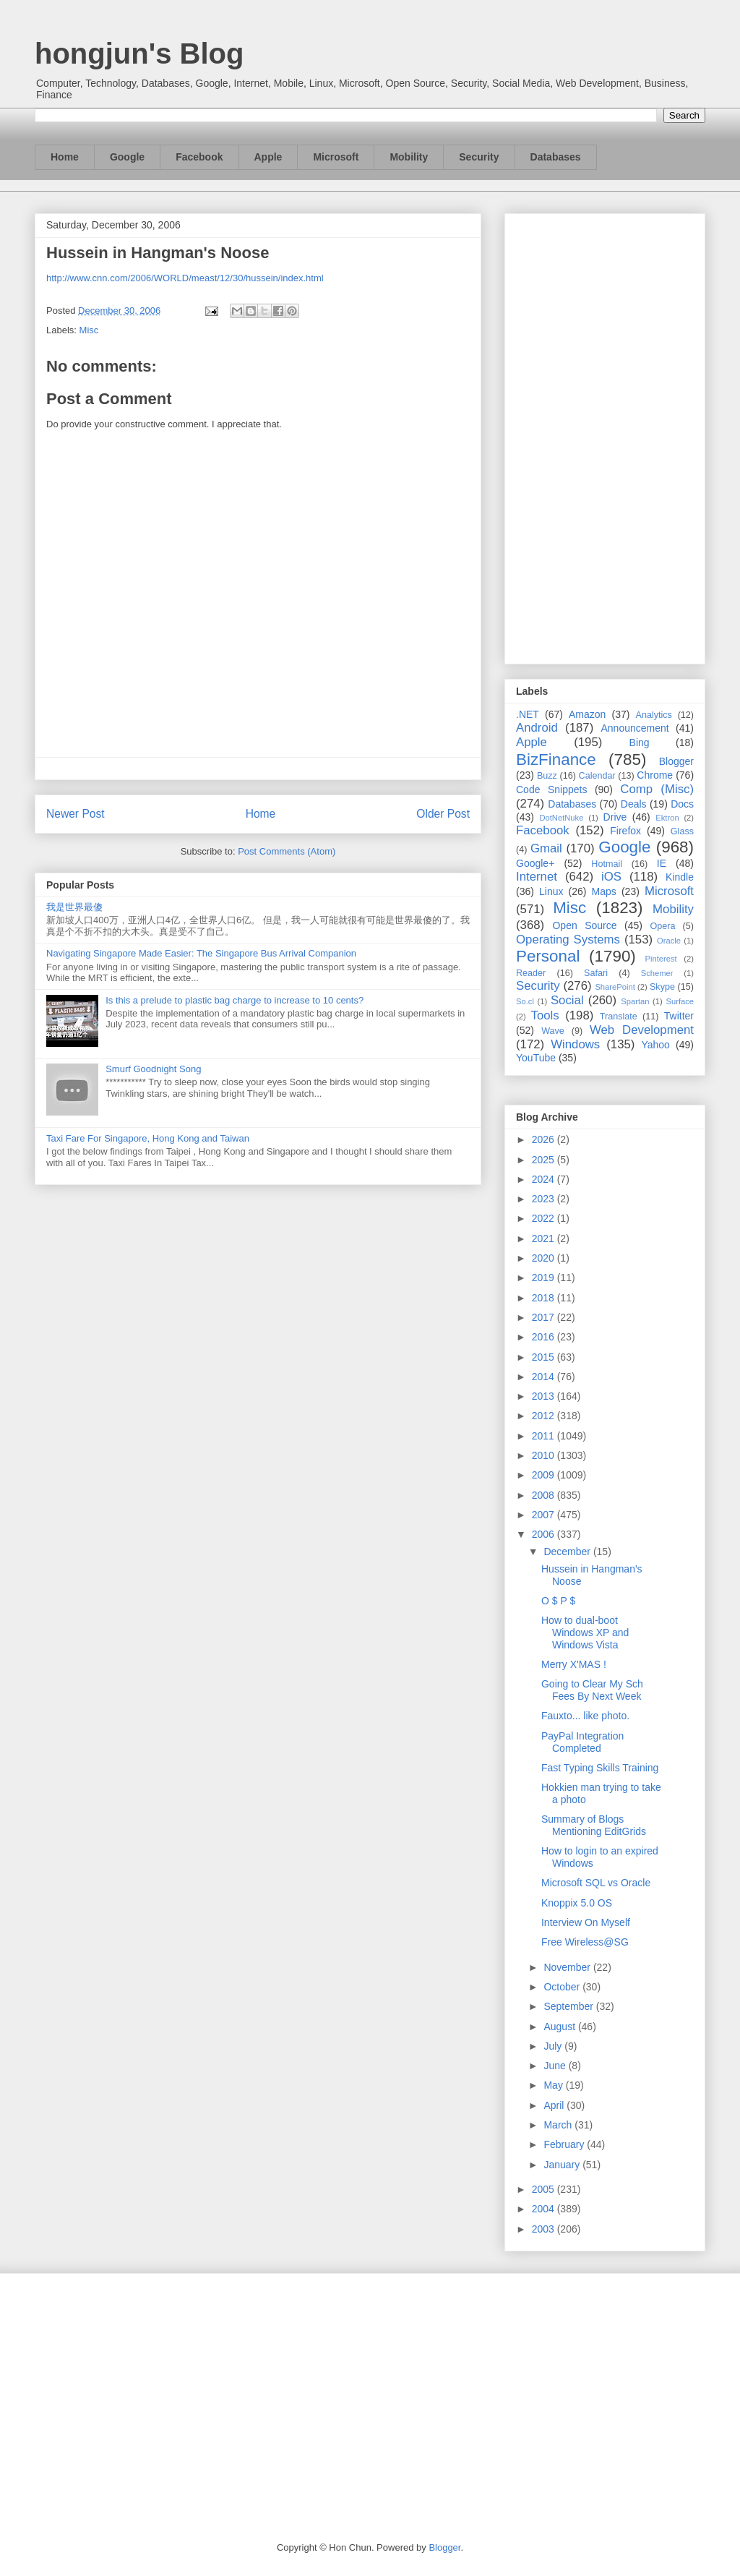  I want to click on Facebook, so click(199, 157).